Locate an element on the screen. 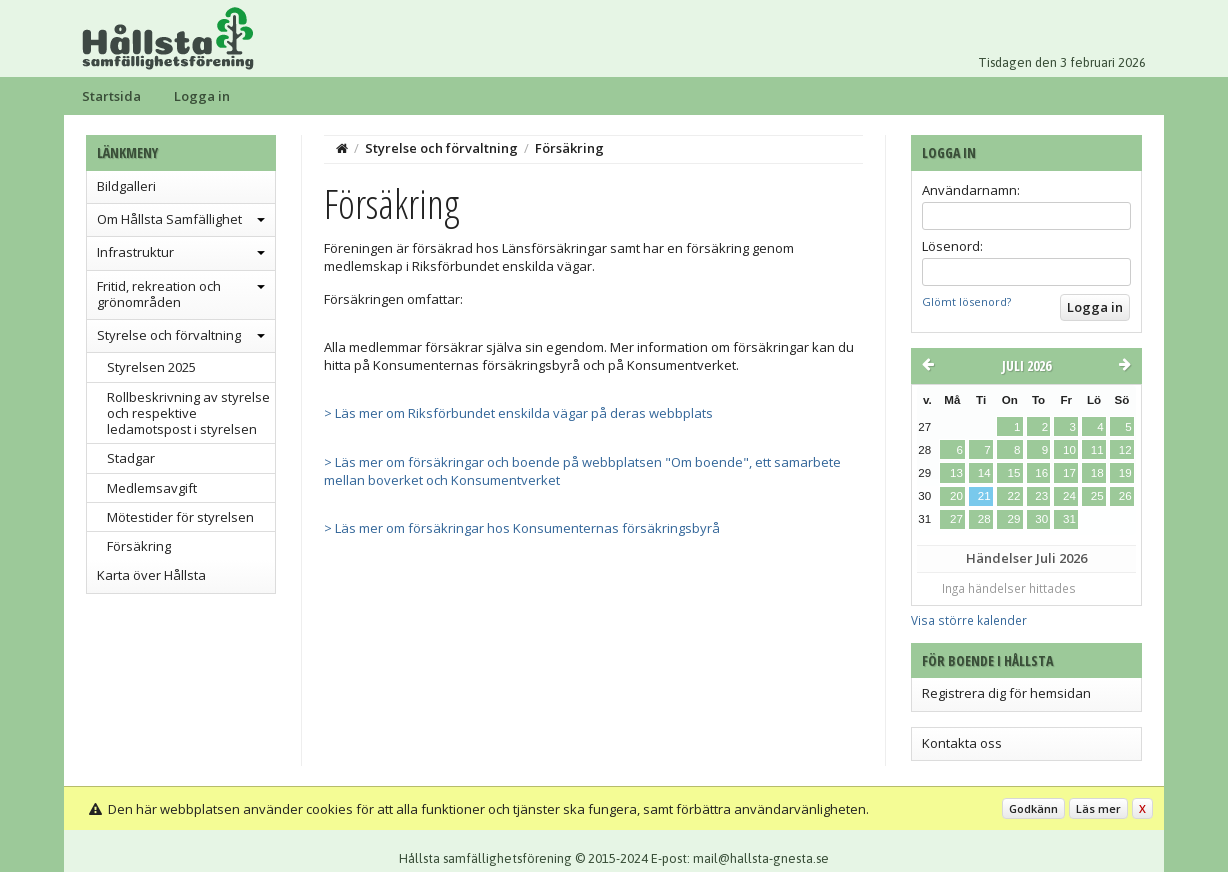 The width and height of the screenshot is (1228, 872). 24 is located at coordinates (1069, 496).